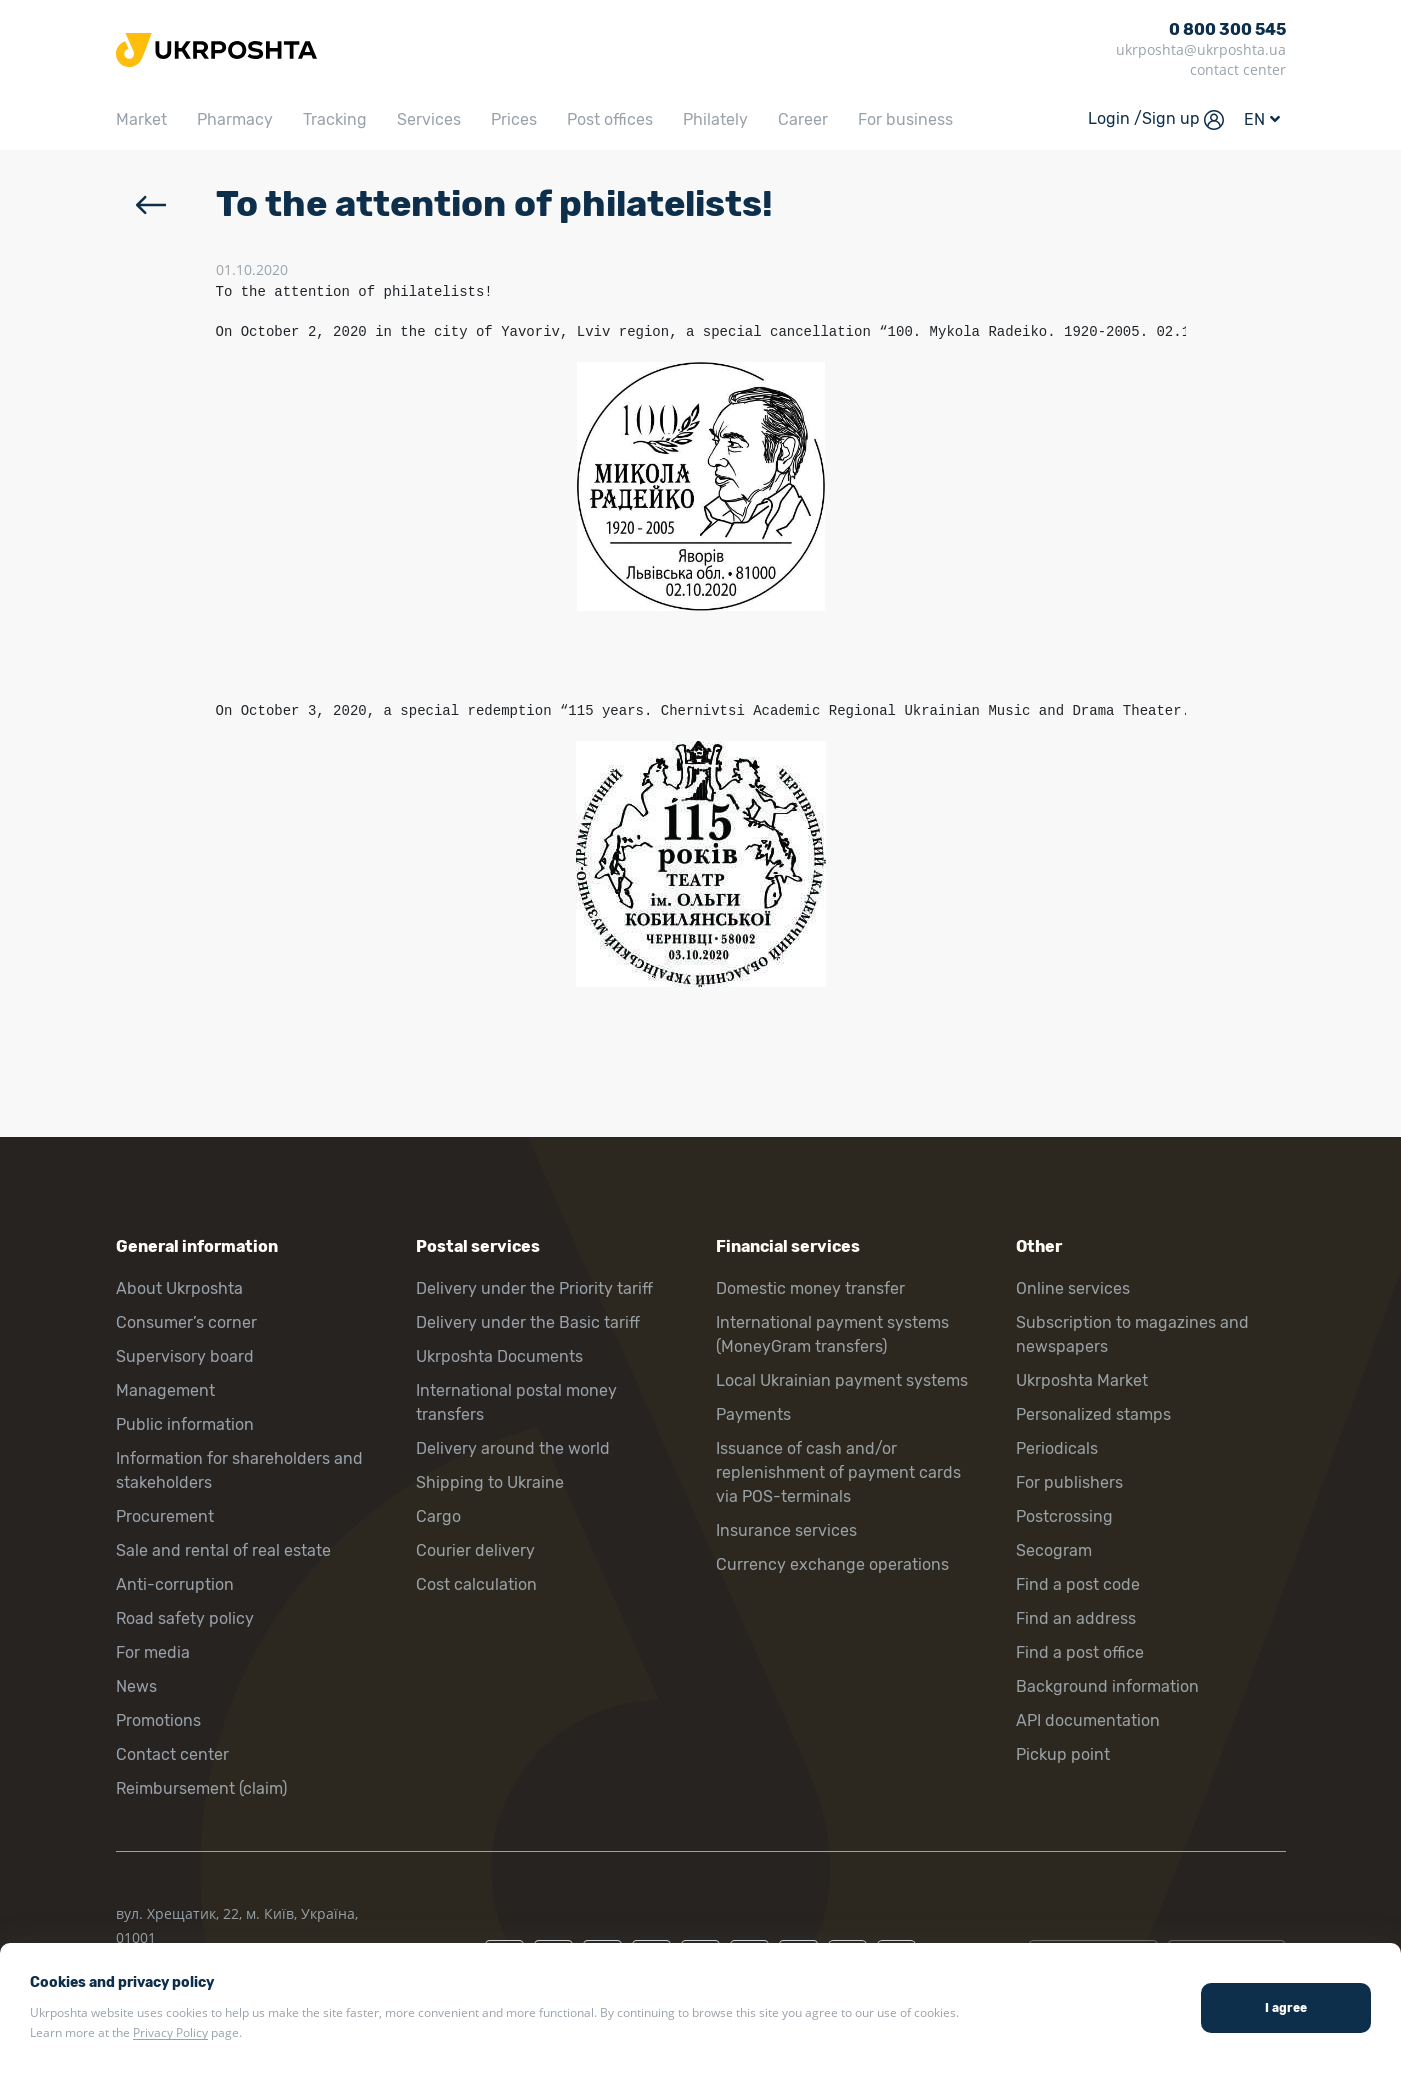 This screenshot has height=2073, width=1401. Describe the element at coordinates (1064, 1516) in the screenshot. I see `Postcrossing` at that location.